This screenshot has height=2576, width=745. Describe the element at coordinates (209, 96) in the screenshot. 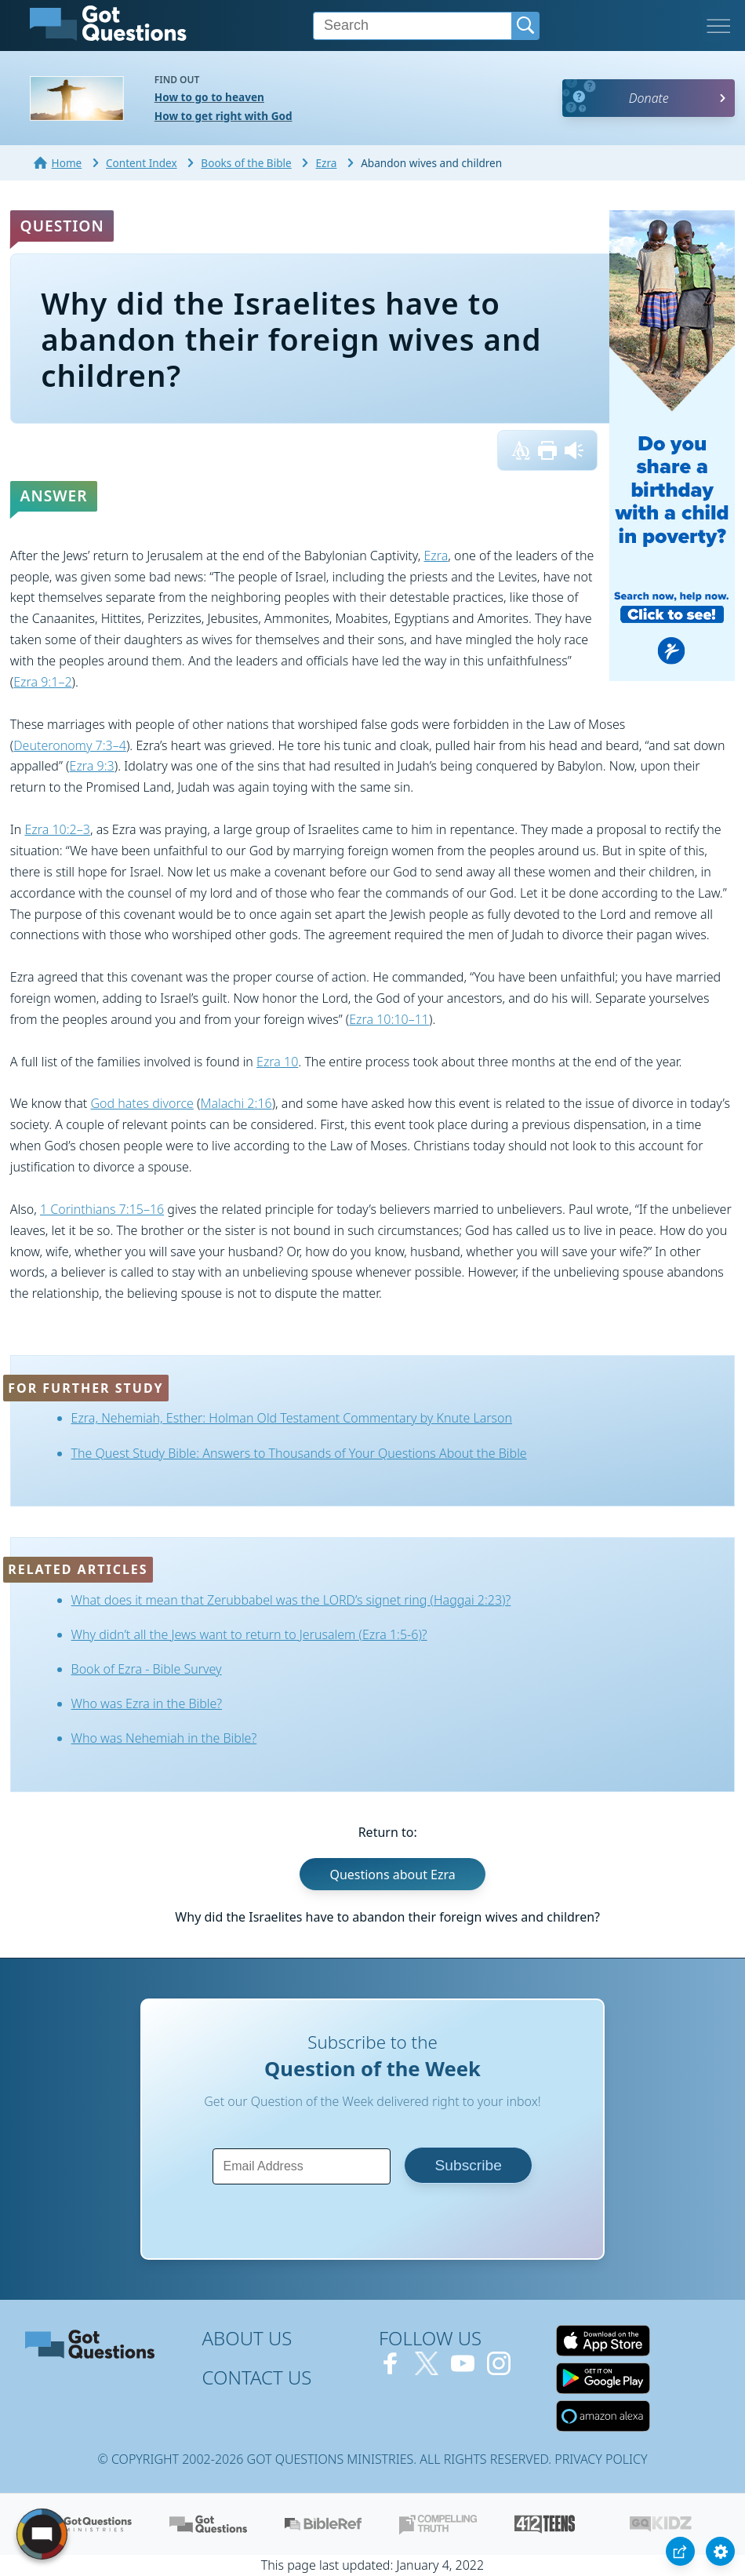

I see `How to go to heaven` at that location.